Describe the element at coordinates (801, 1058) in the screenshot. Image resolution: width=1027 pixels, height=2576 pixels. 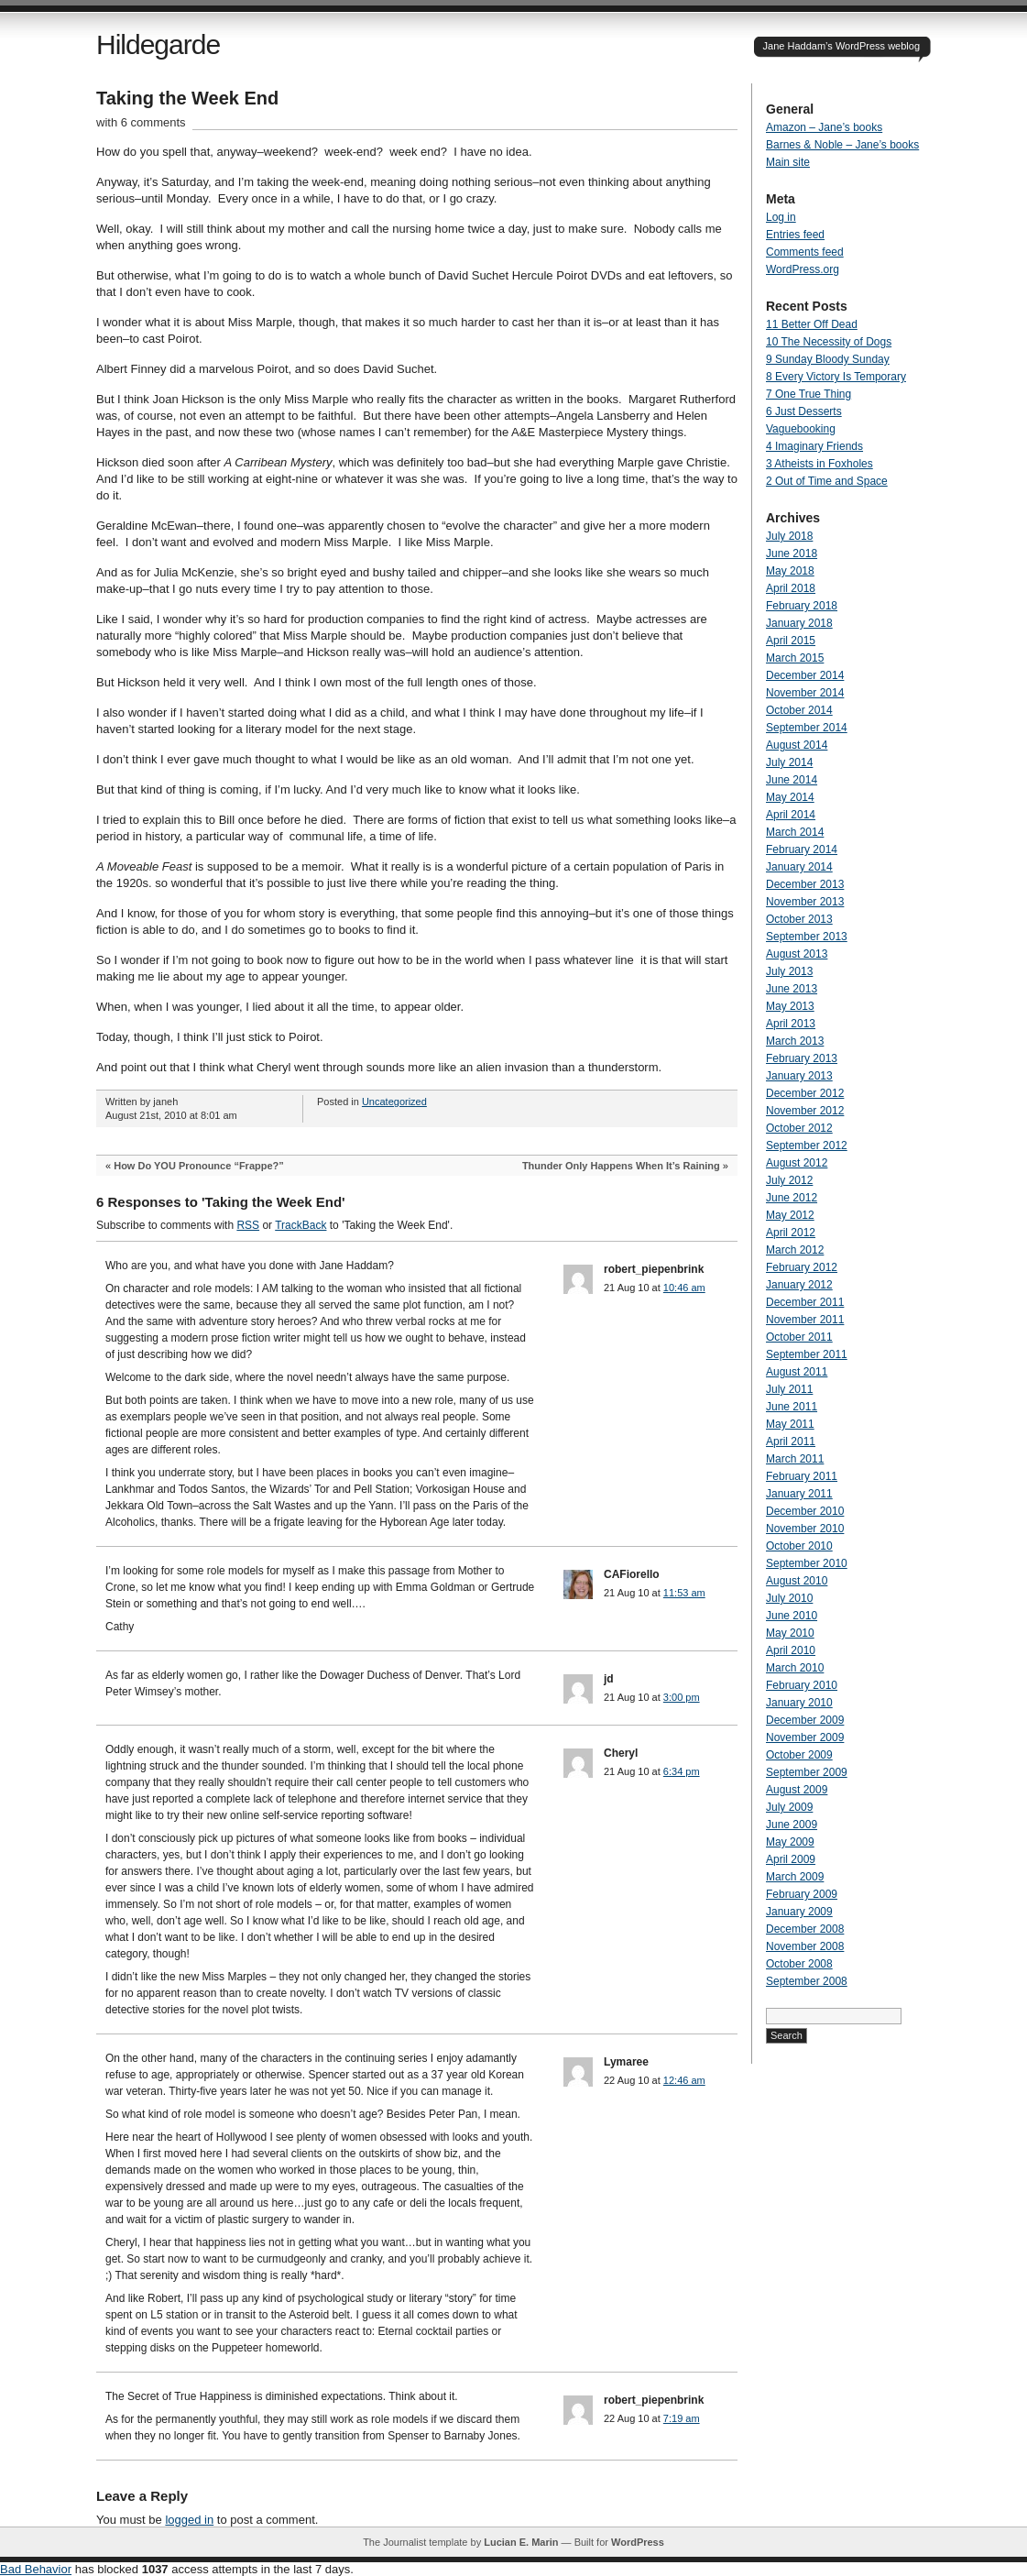
I see `February 2013` at that location.